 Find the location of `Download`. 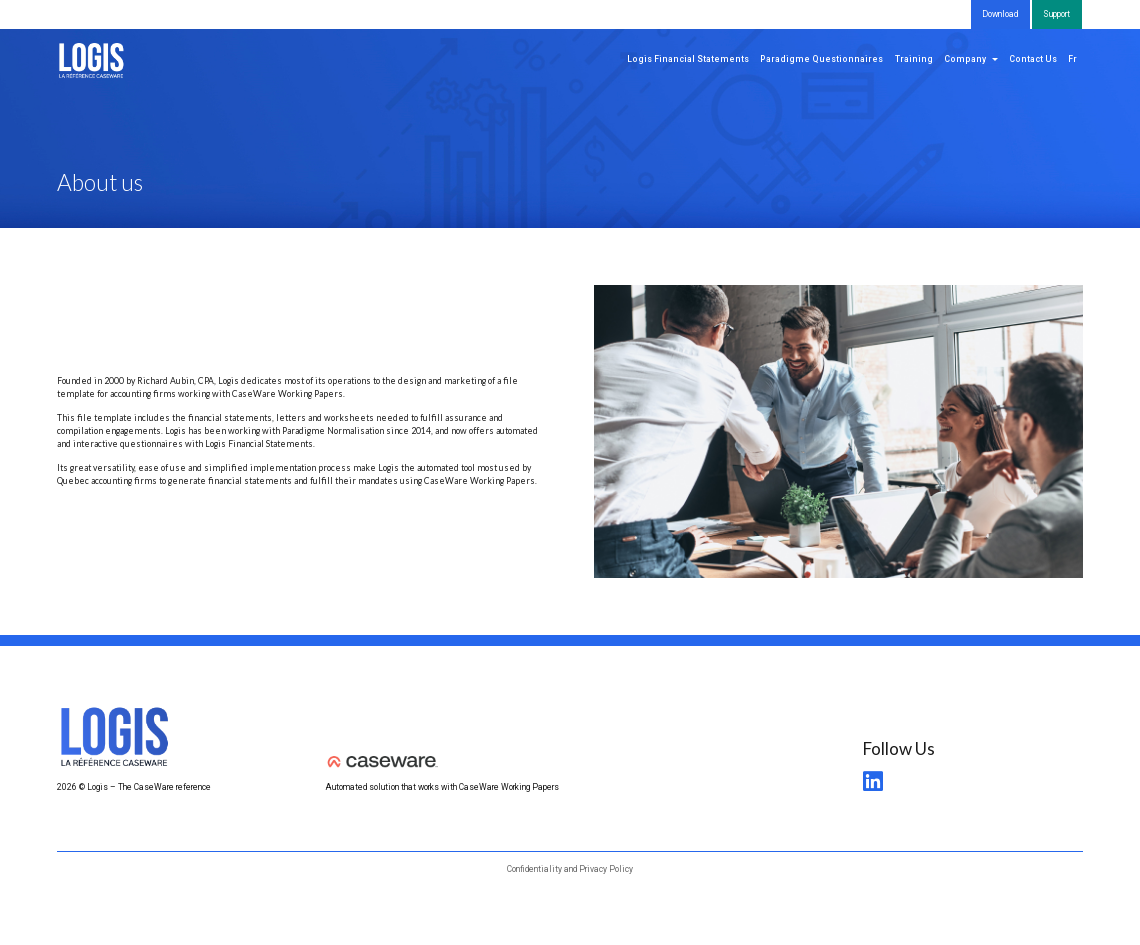

Download is located at coordinates (1000, 14).